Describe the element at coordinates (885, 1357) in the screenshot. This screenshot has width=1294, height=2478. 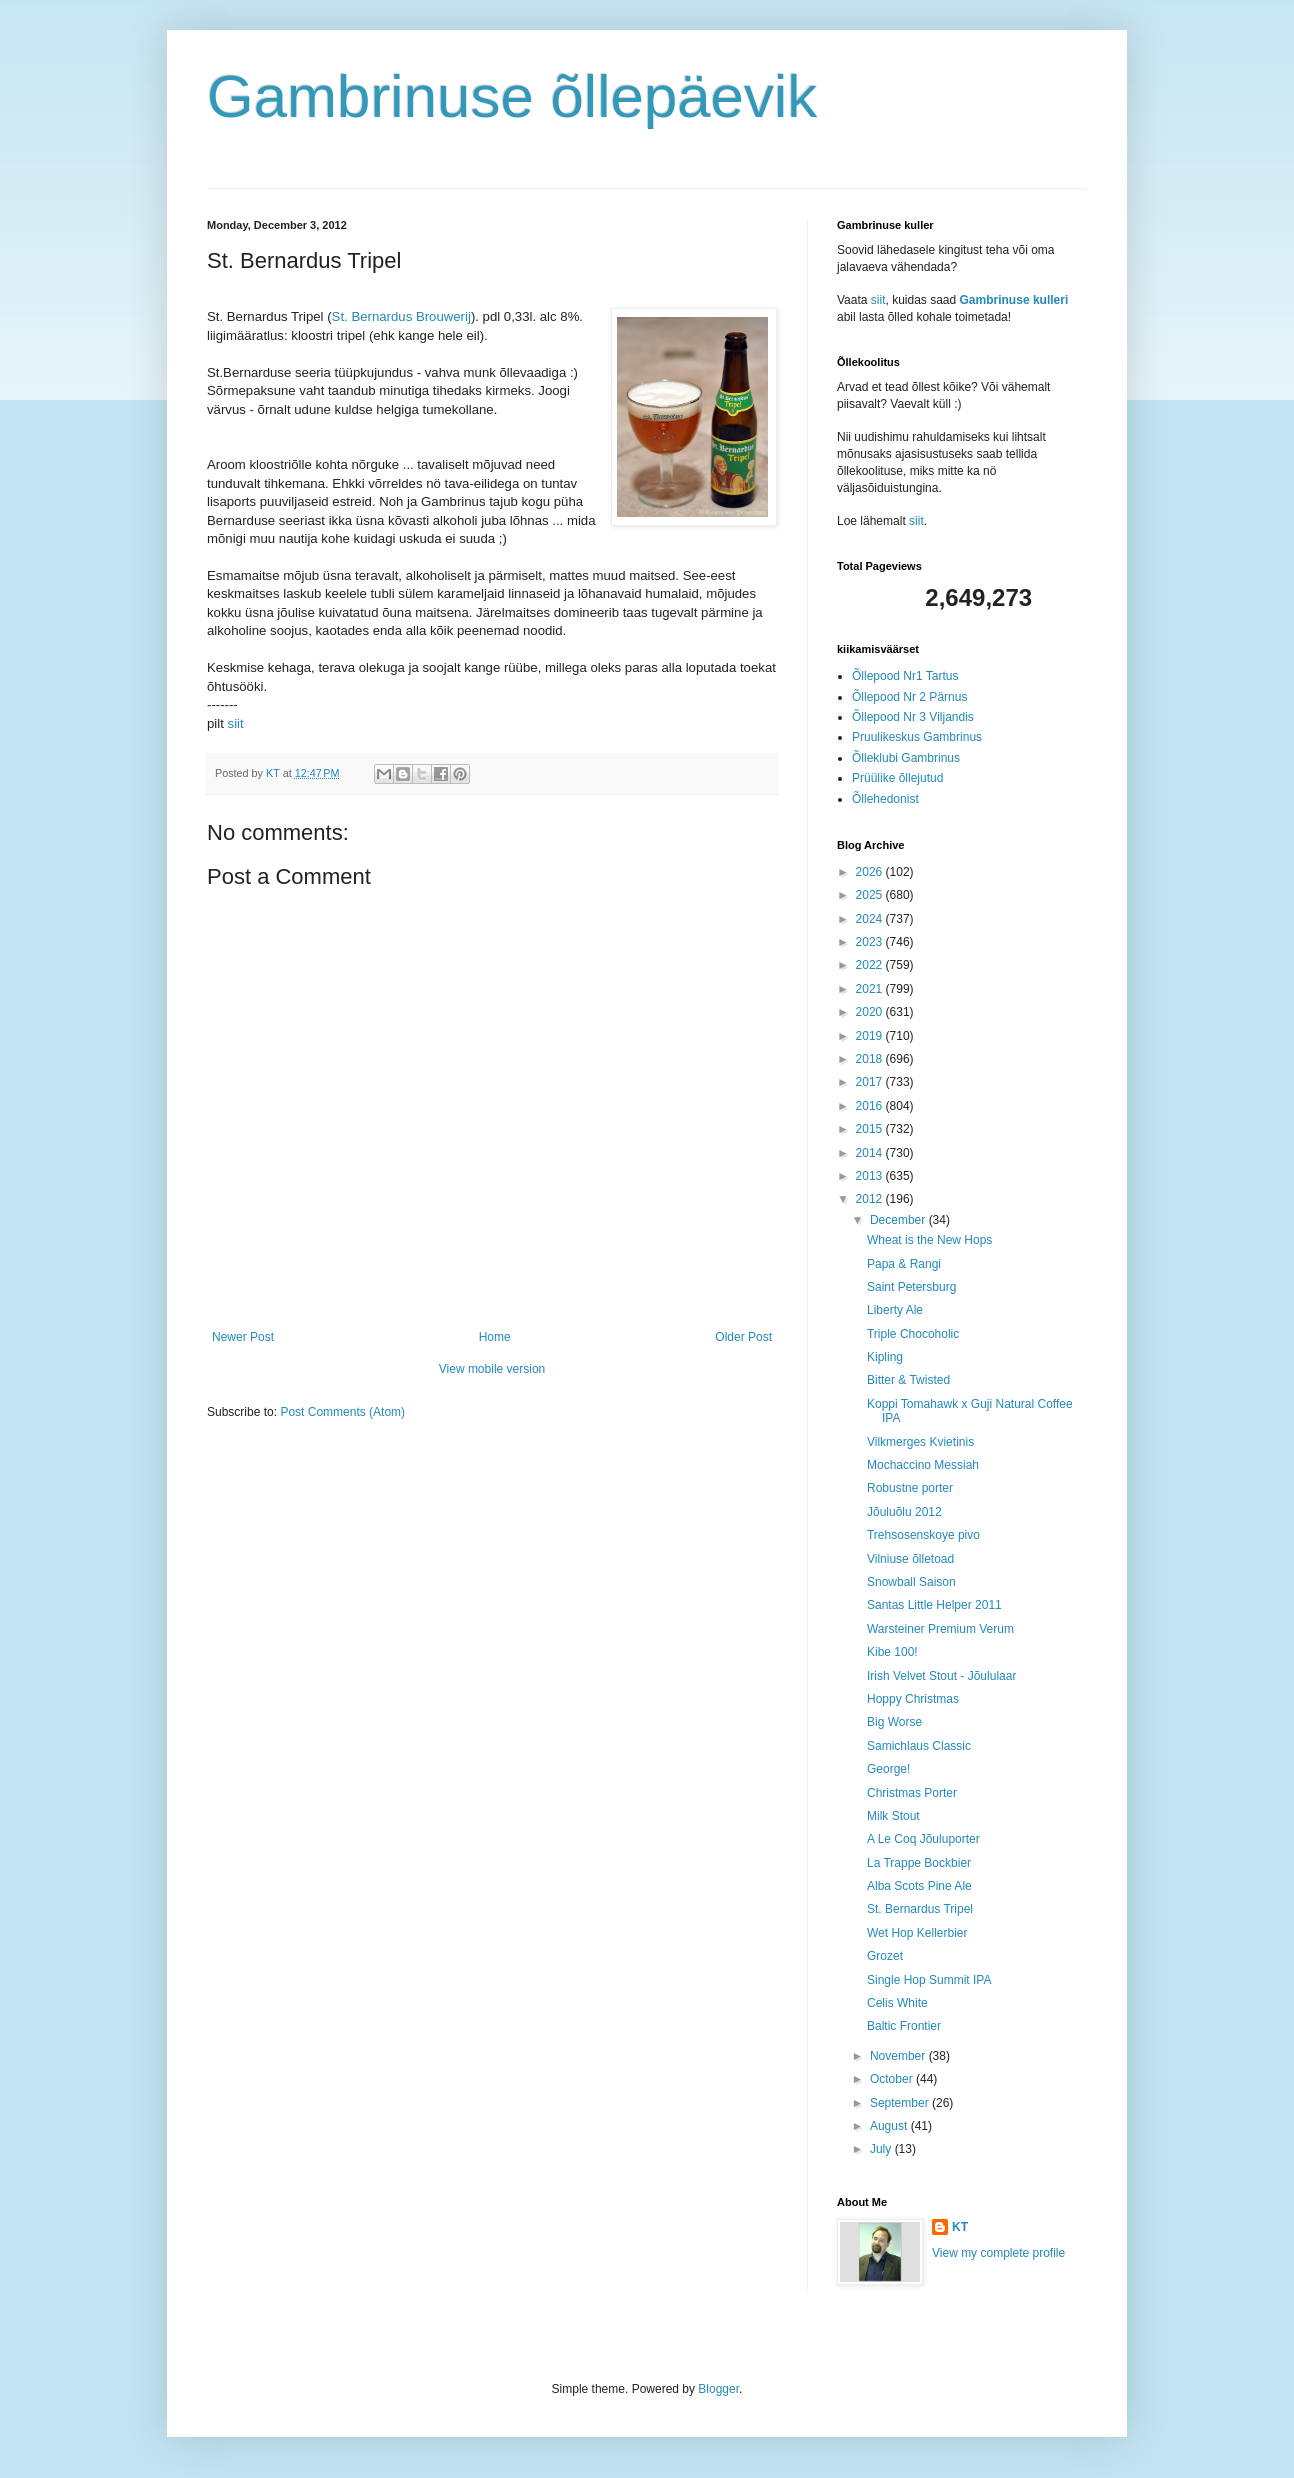
I see `Kipling` at that location.